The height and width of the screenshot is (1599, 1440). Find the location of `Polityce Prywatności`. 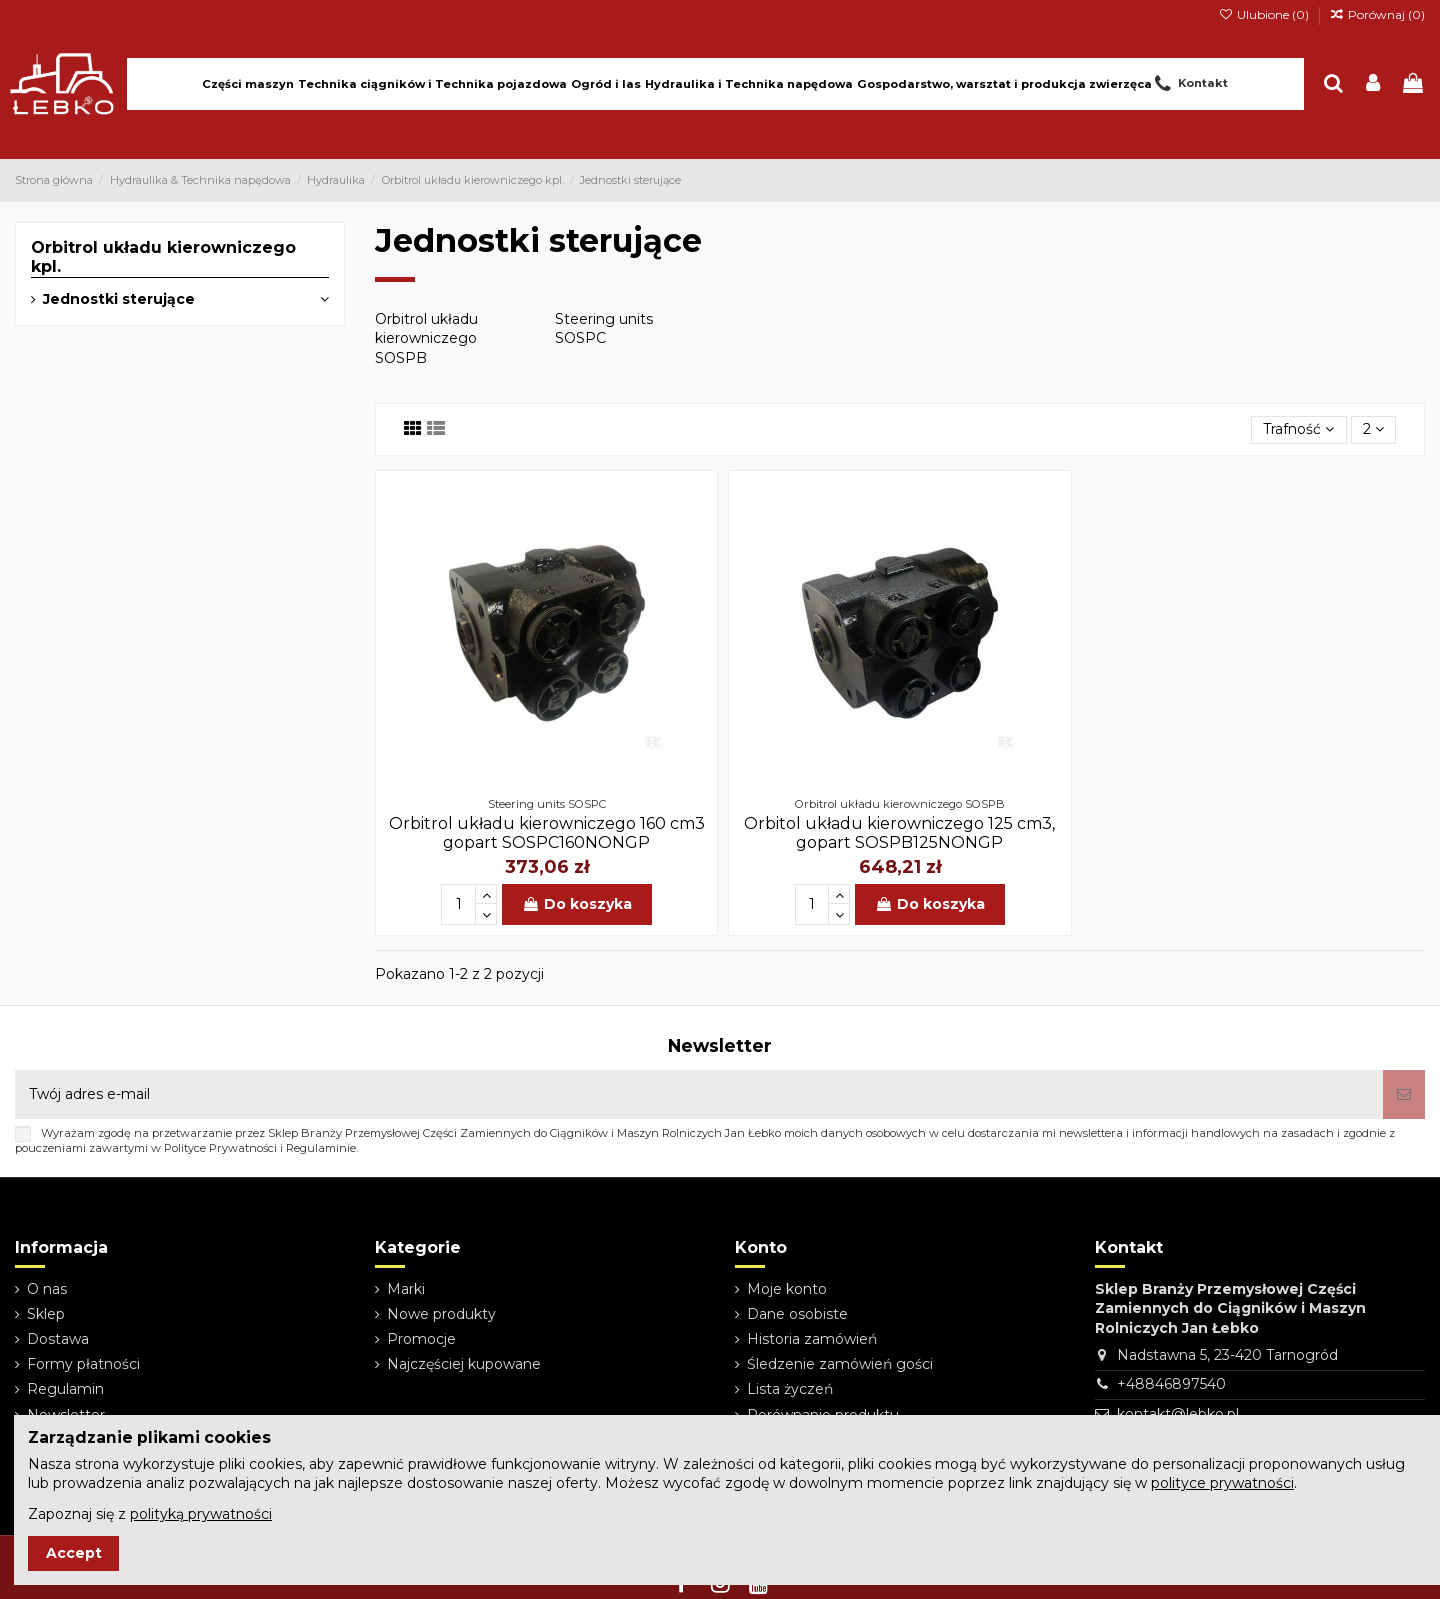

Polityce Prywatności is located at coordinates (220, 1148).